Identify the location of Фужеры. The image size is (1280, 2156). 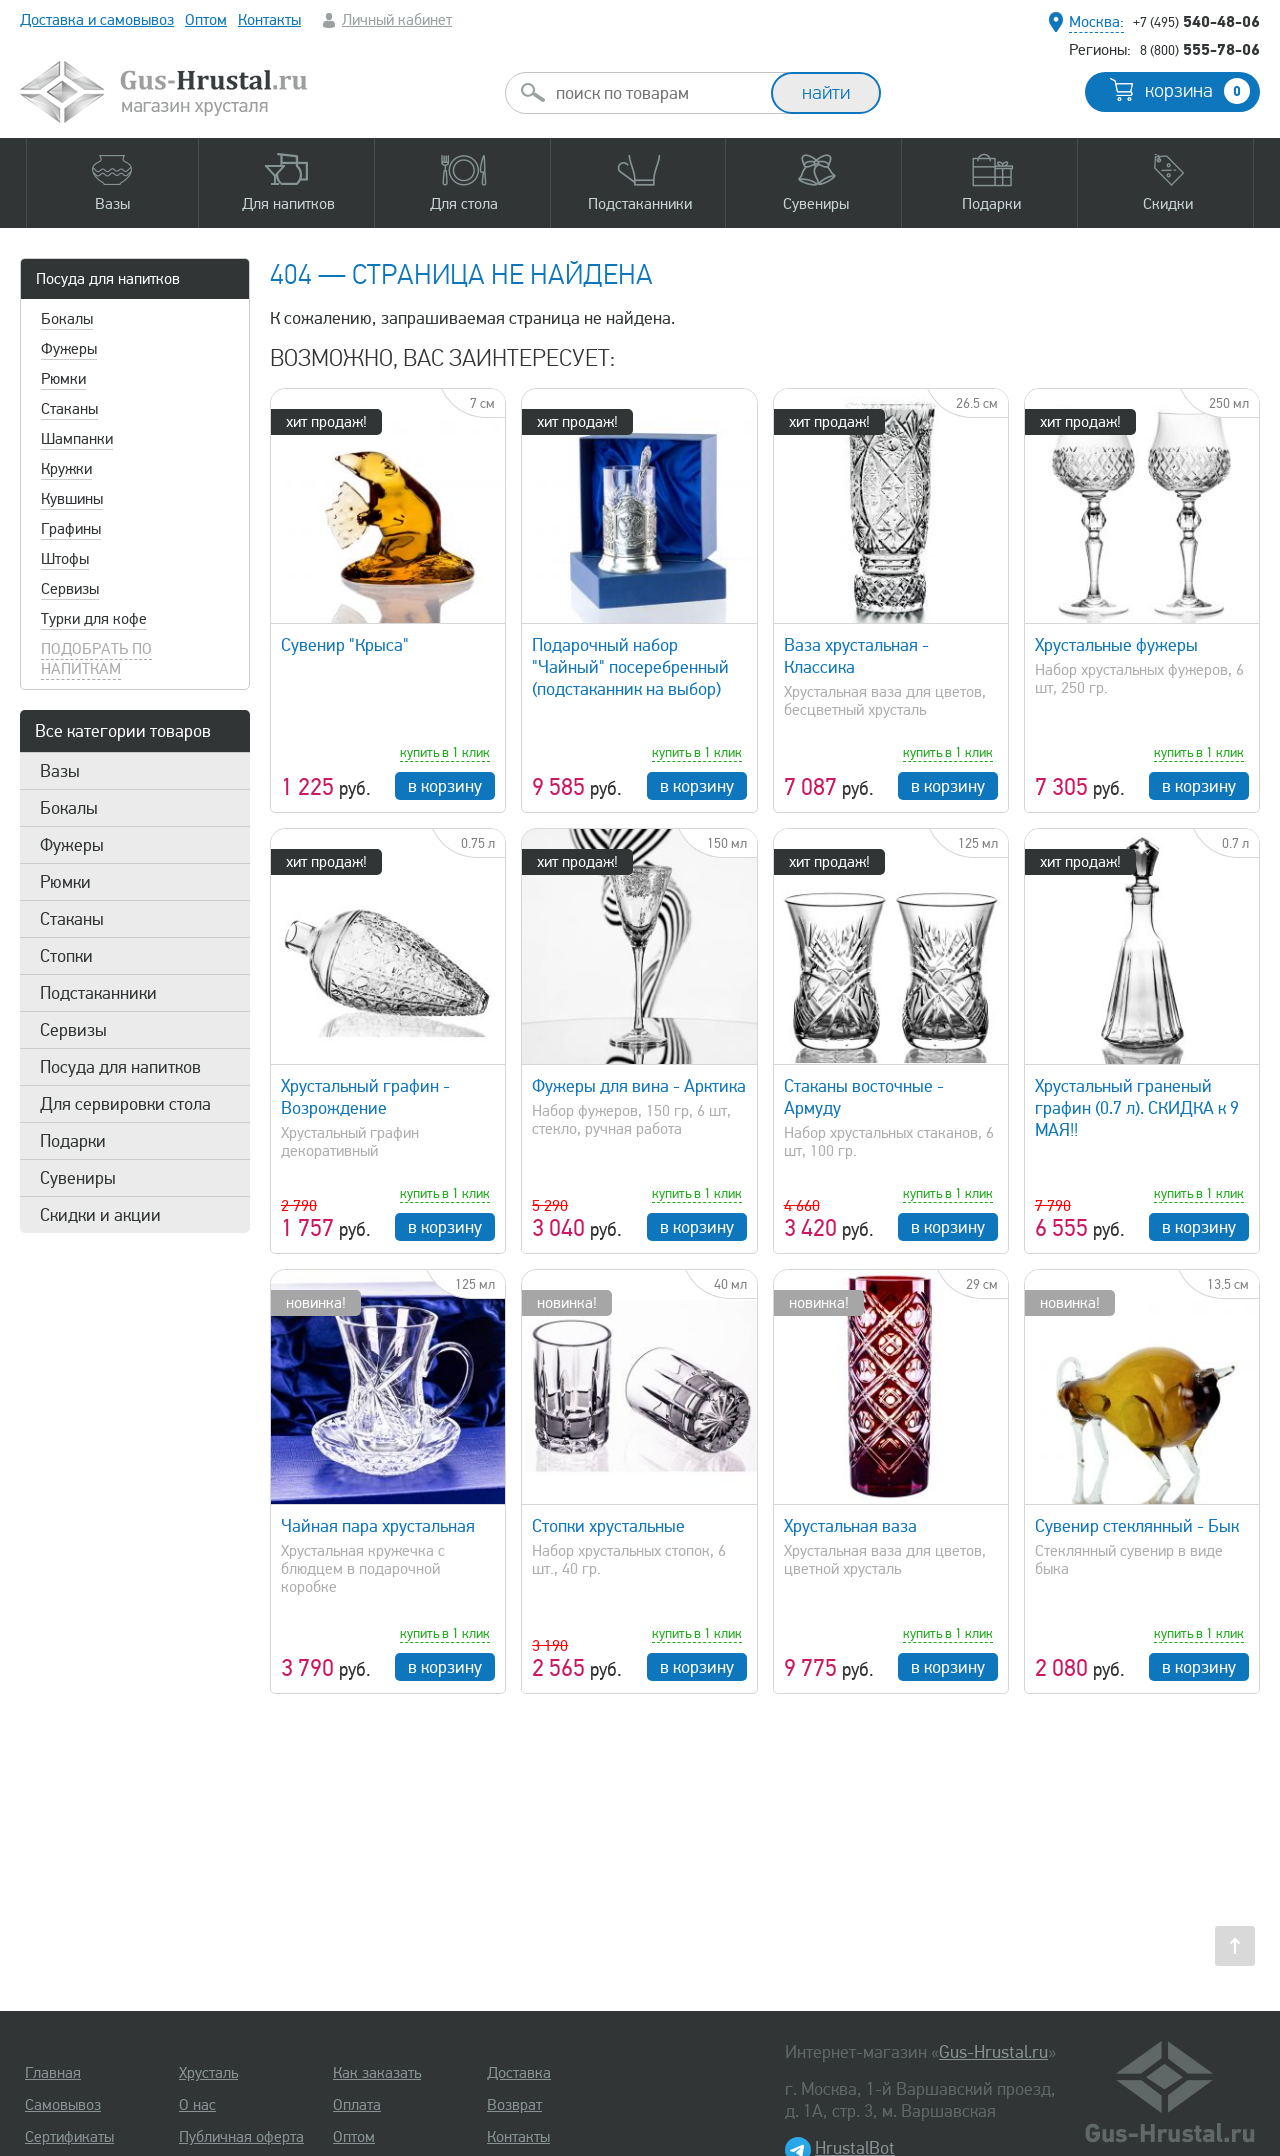
(69, 349).